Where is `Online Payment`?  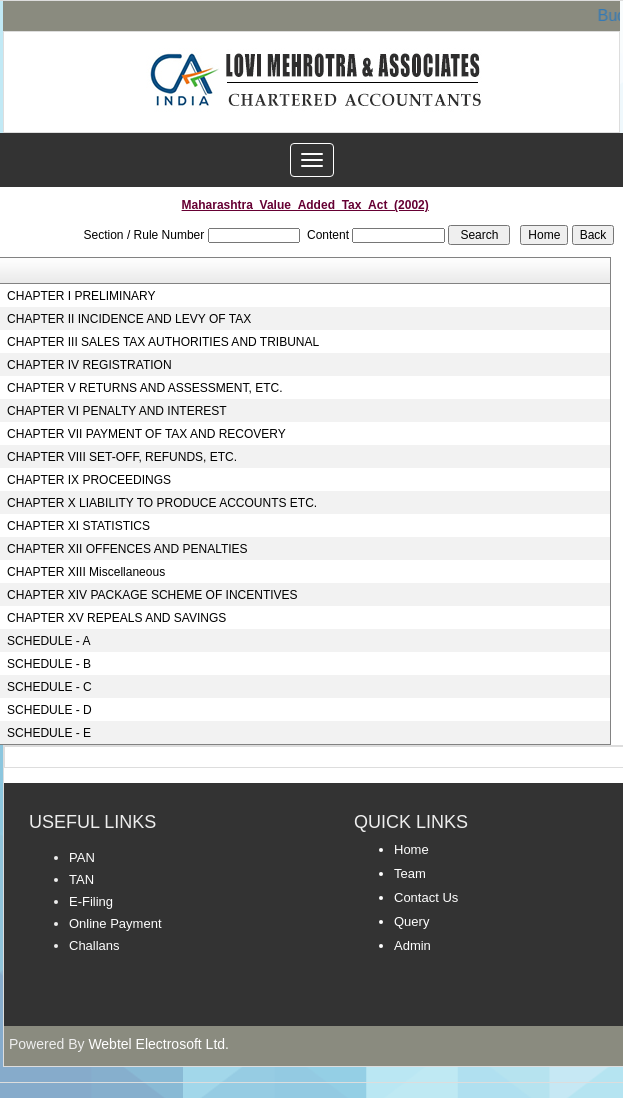 Online Payment is located at coordinates (115, 923).